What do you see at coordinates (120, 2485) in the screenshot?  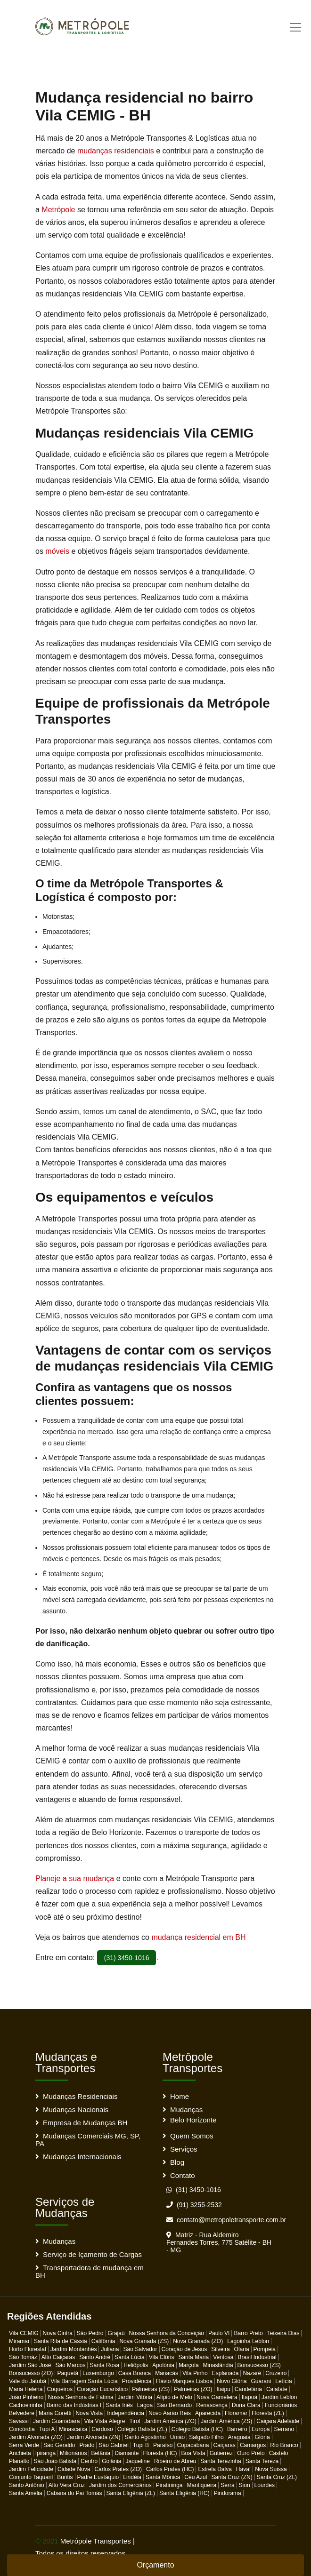 I see `Jardim dos Comerciários` at bounding box center [120, 2485].